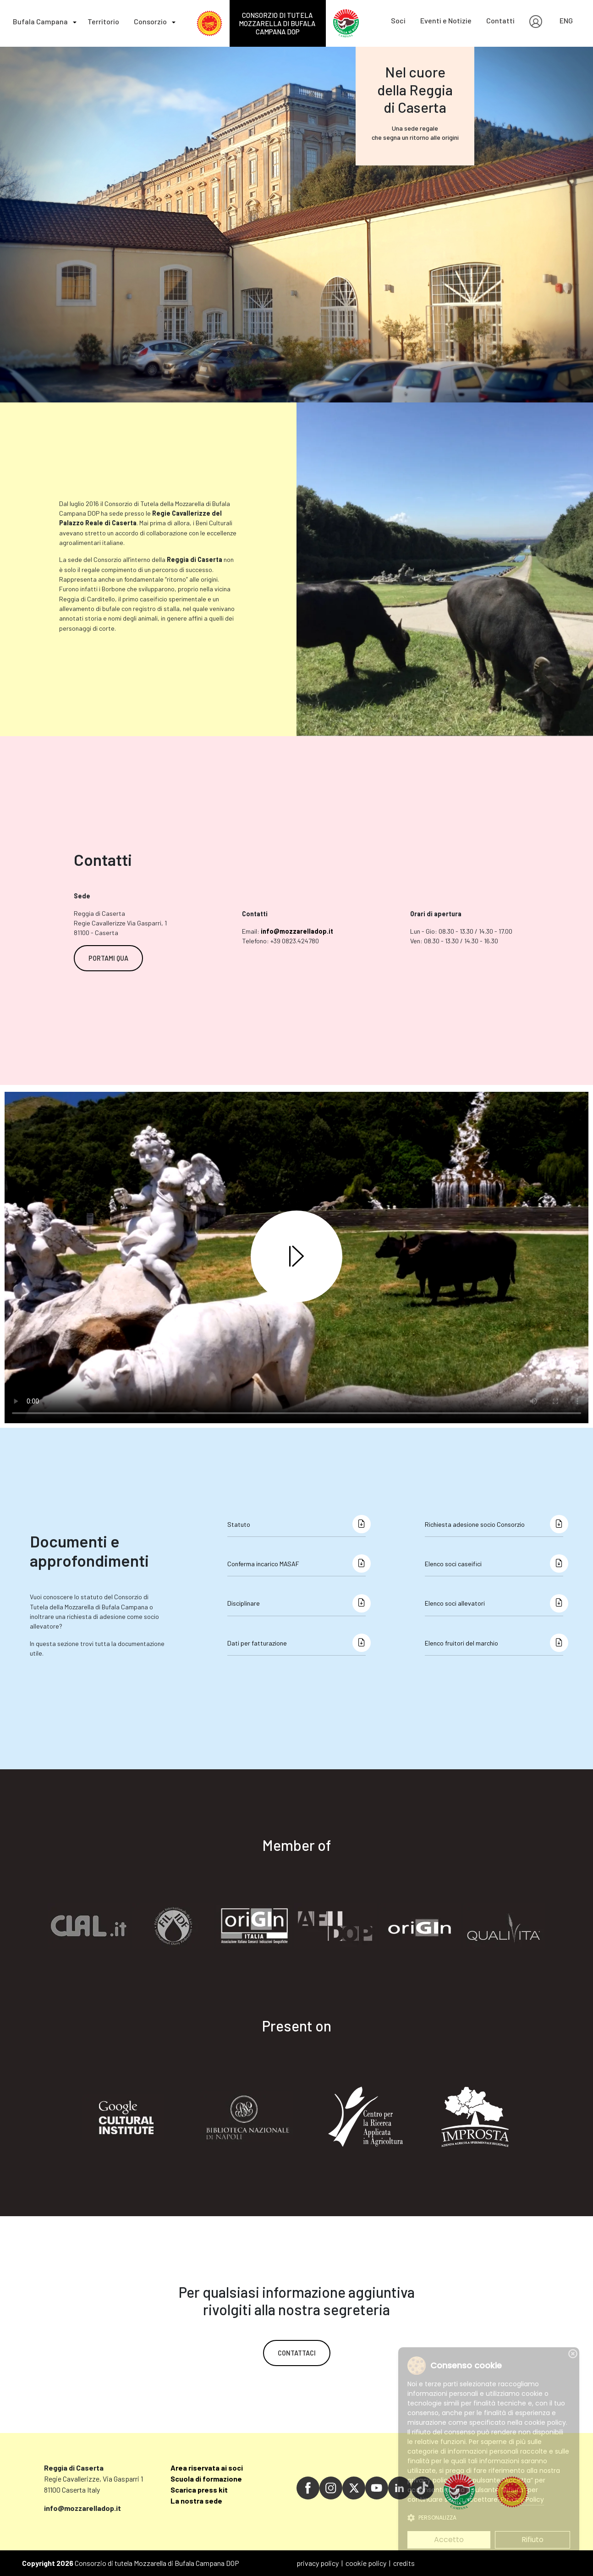 The image size is (593, 2576). What do you see at coordinates (475, 1524) in the screenshot?
I see `Richiesta adesione socio Consorzio` at bounding box center [475, 1524].